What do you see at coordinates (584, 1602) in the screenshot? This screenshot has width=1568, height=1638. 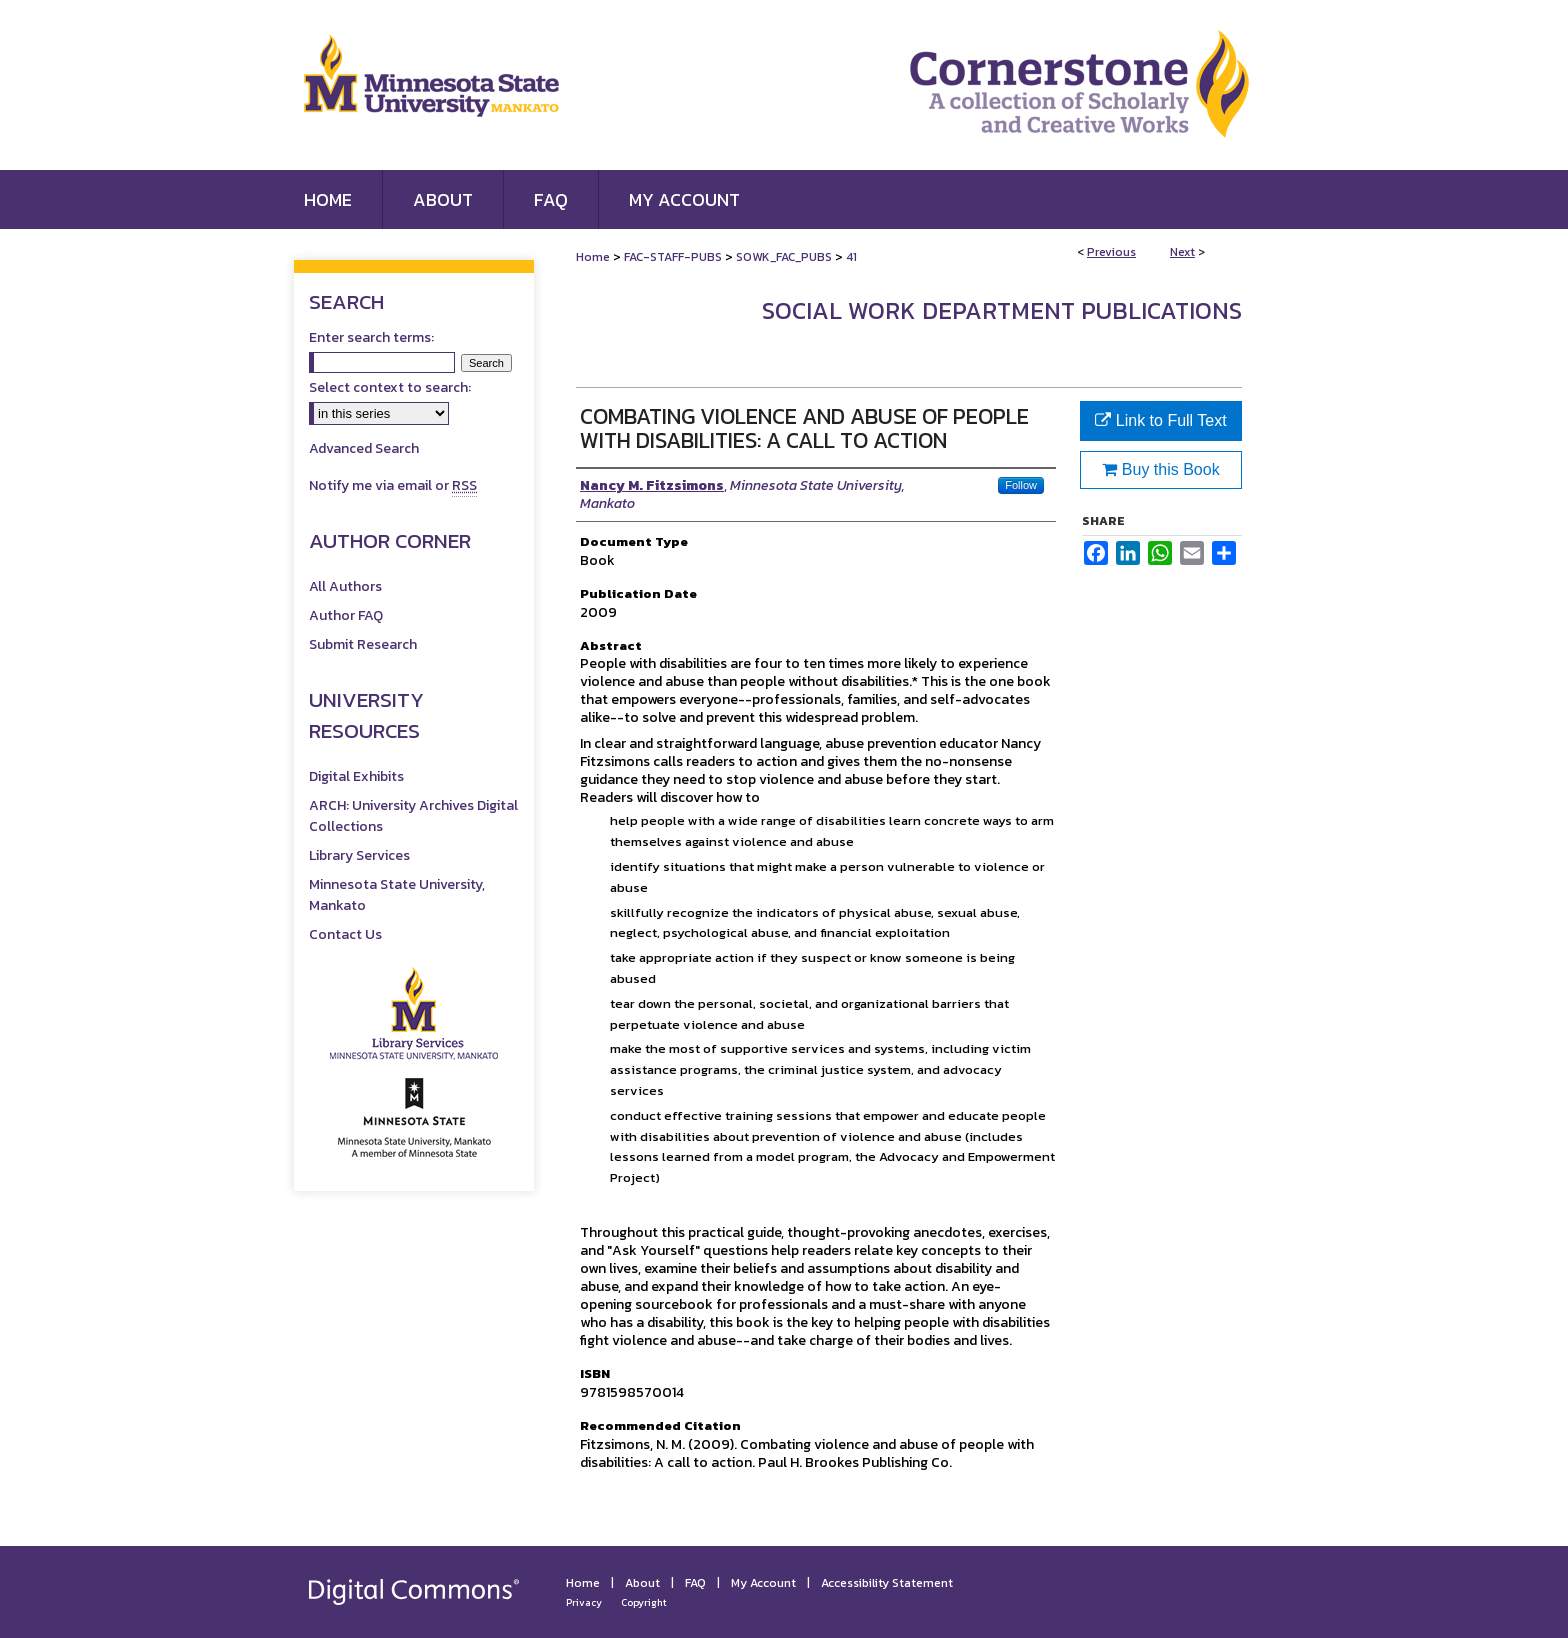 I see `Privacy` at bounding box center [584, 1602].